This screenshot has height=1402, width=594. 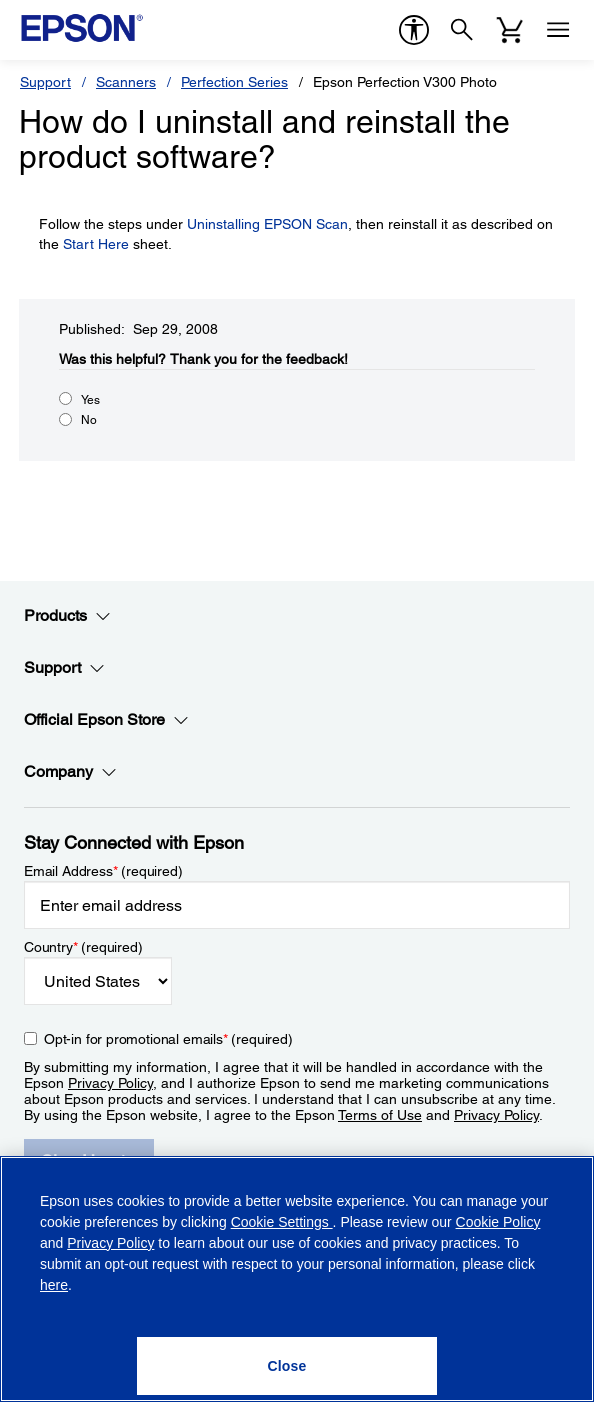 I want to click on [Menu], so click(x=558, y=30).